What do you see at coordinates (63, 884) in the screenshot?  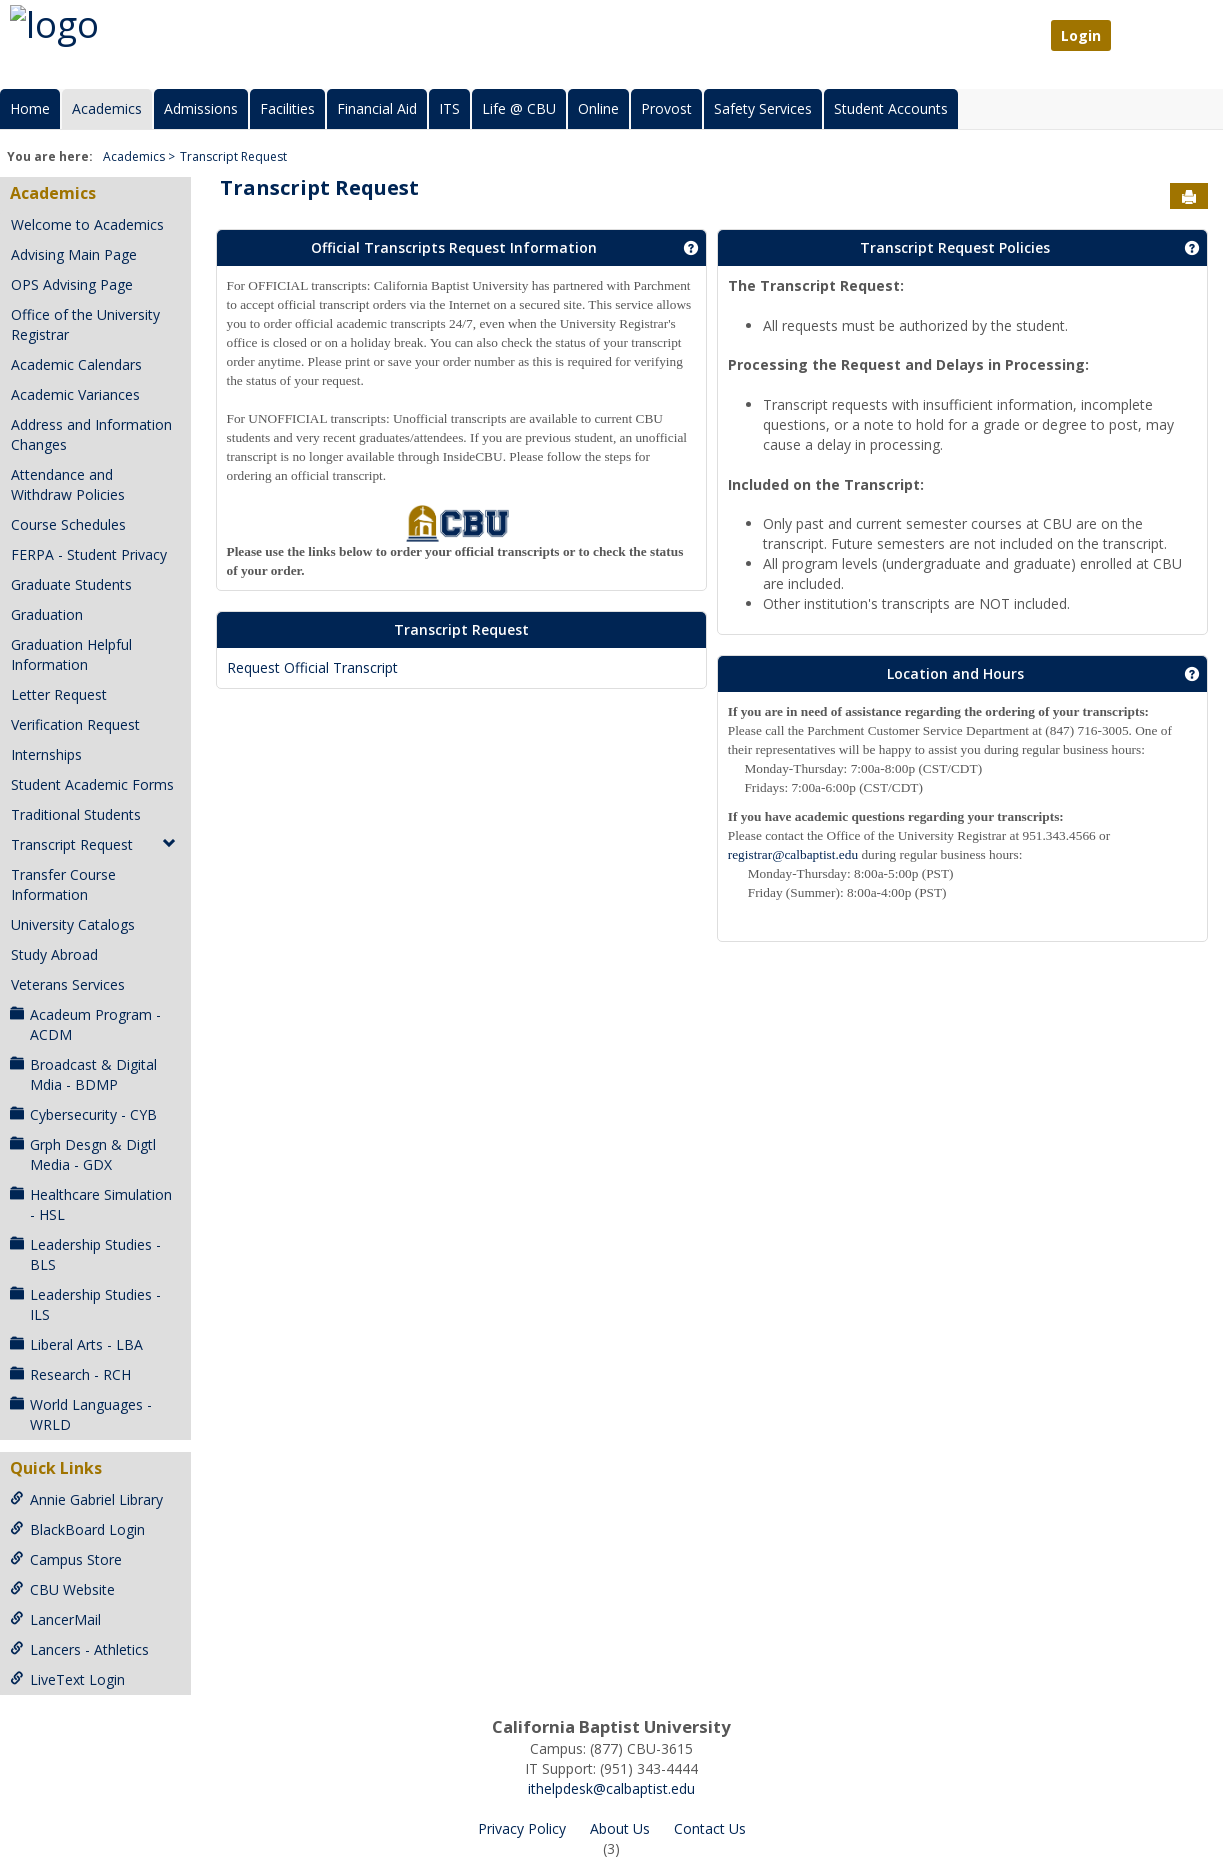 I see `Transfer Course Information` at bounding box center [63, 884].